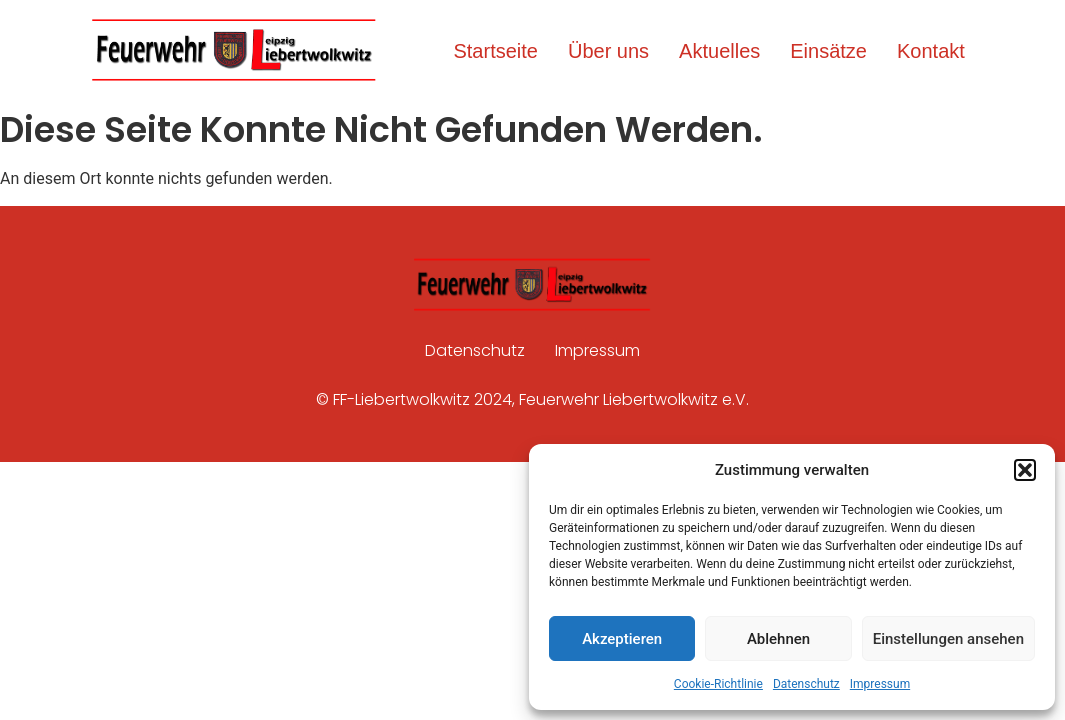 The height and width of the screenshot is (720, 1065). What do you see at coordinates (931, 51) in the screenshot?
I see `Kontakt` at bounding box center [931, 51].